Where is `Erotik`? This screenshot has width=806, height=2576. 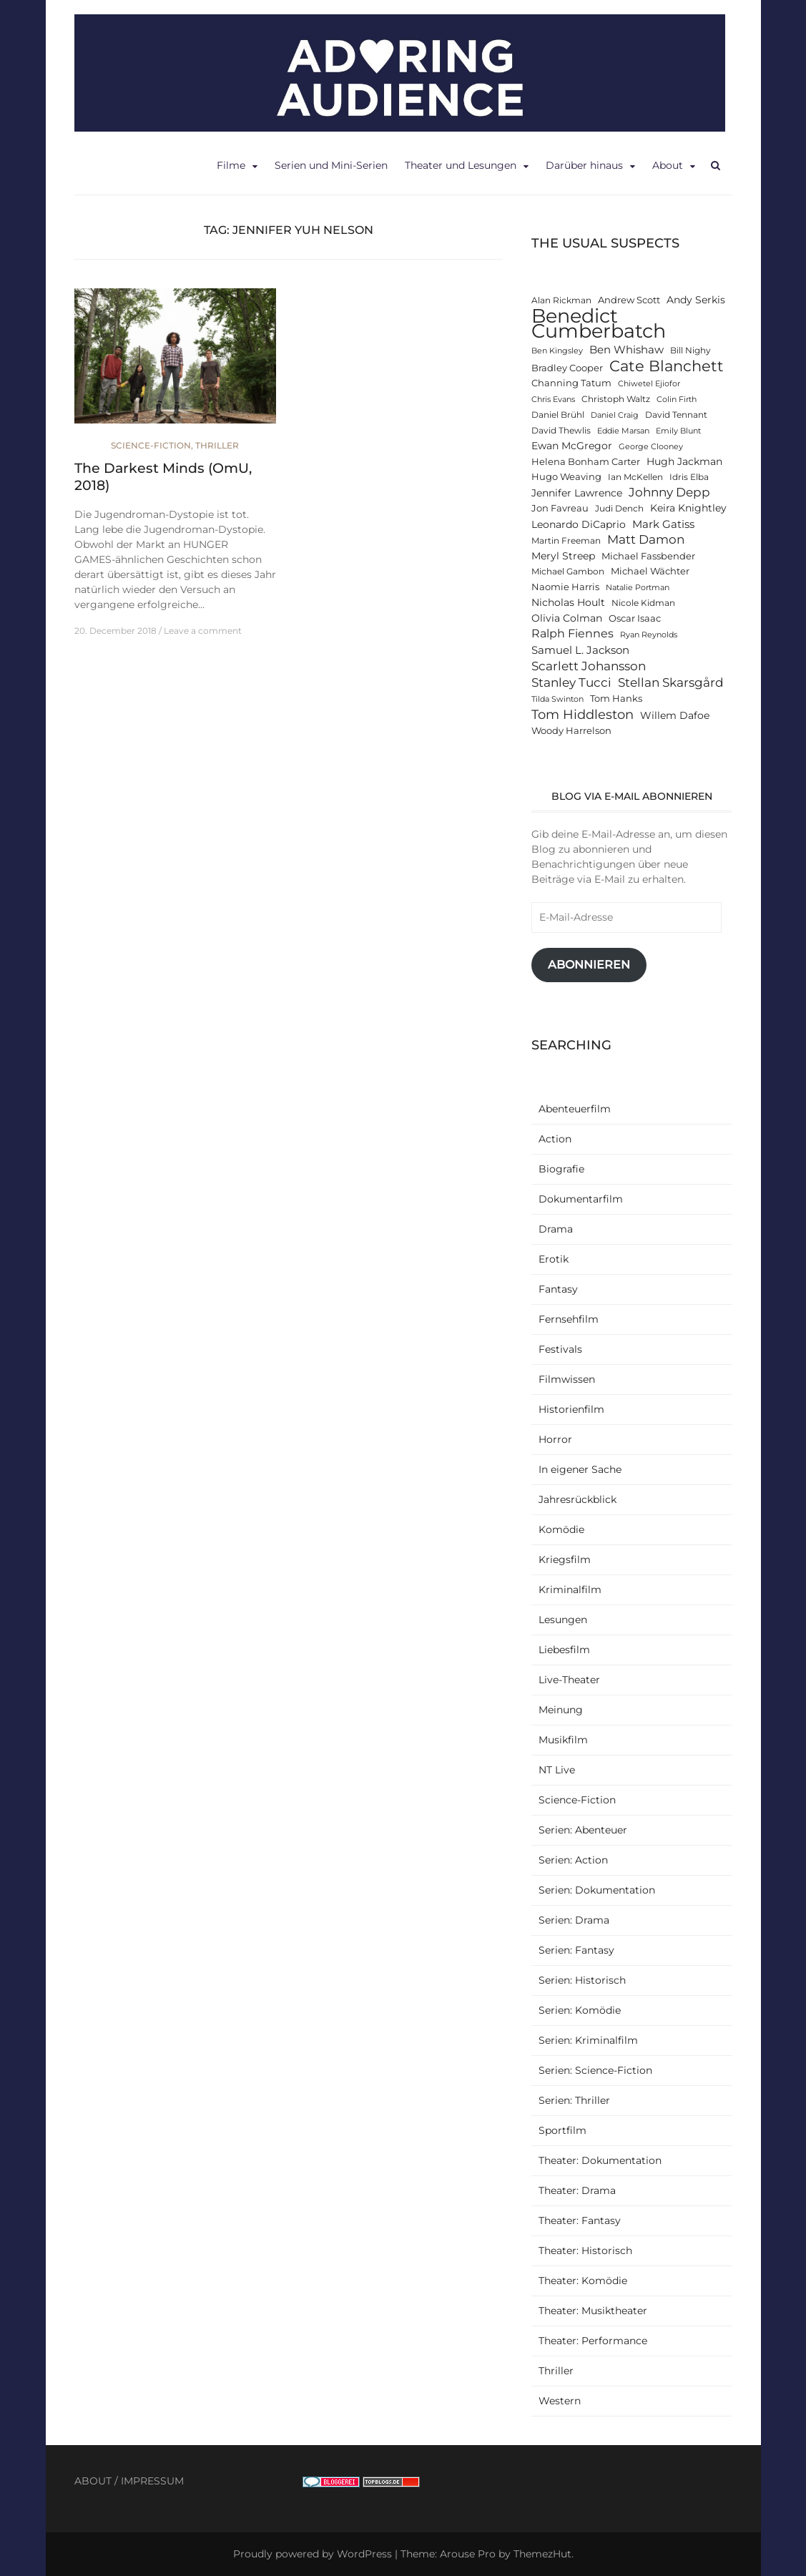
Erotik is located at coordinates (554, 1259).